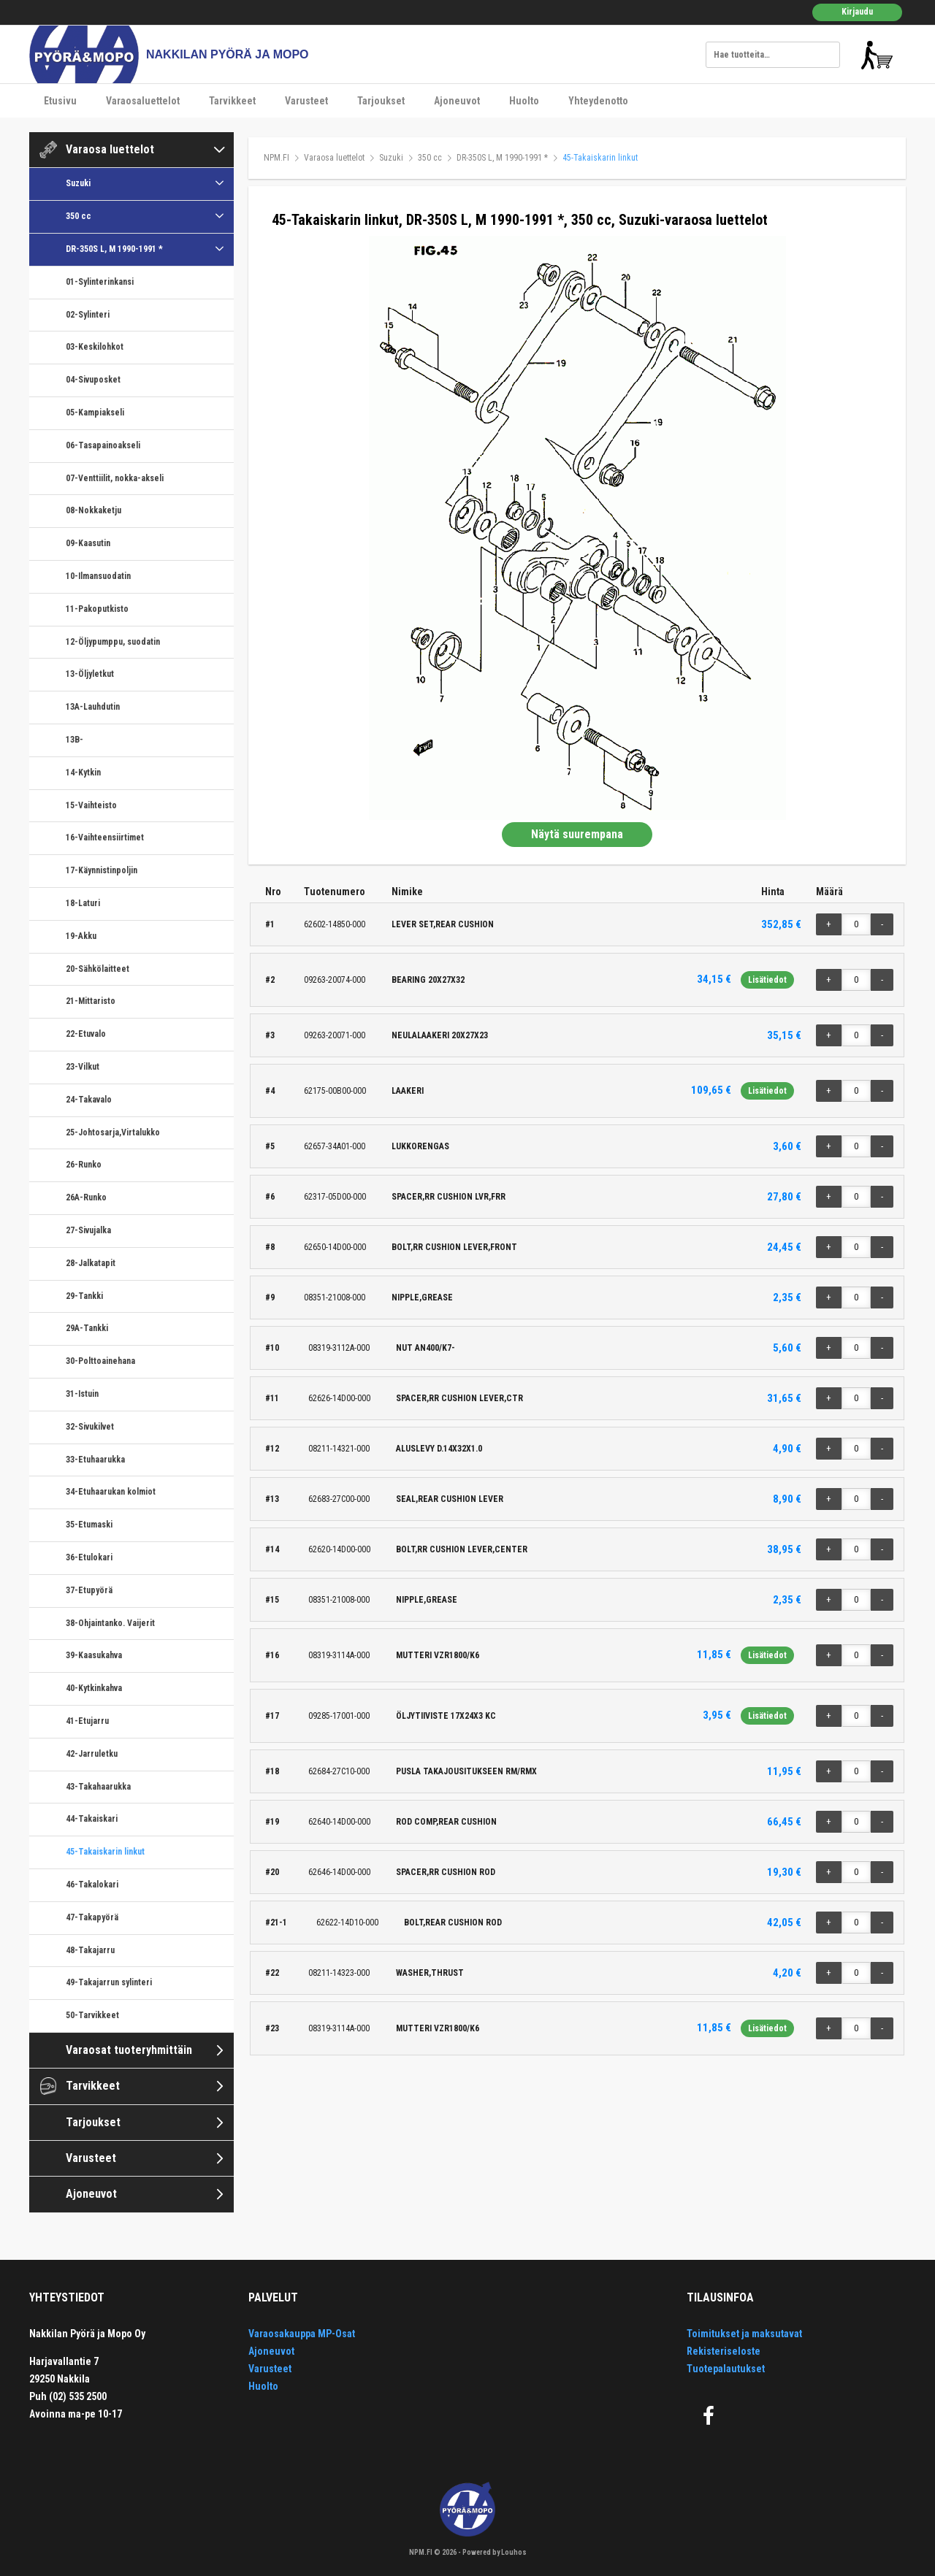 This screenshot has height=2576, width=935. Describe the element at coordinates (78, 216) in the screenshot. I see `350 cc` at that location.